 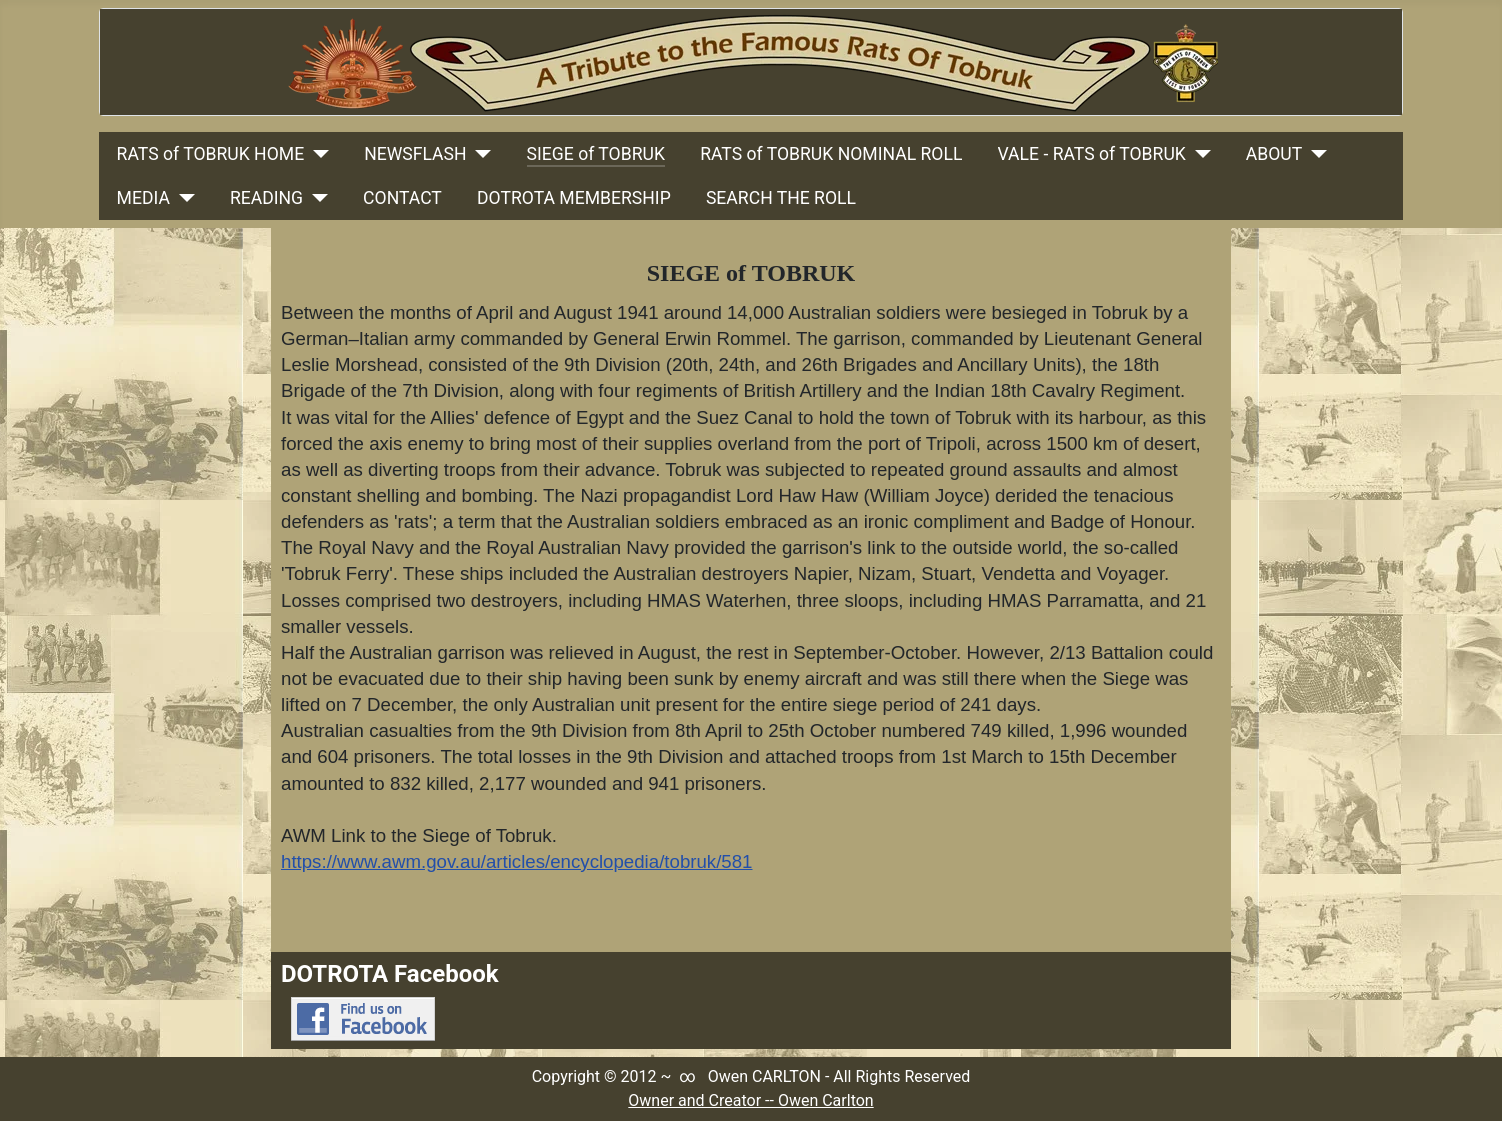 I want to click on DOTROTA MEMBERSHIP, so click(x=574, y=198).